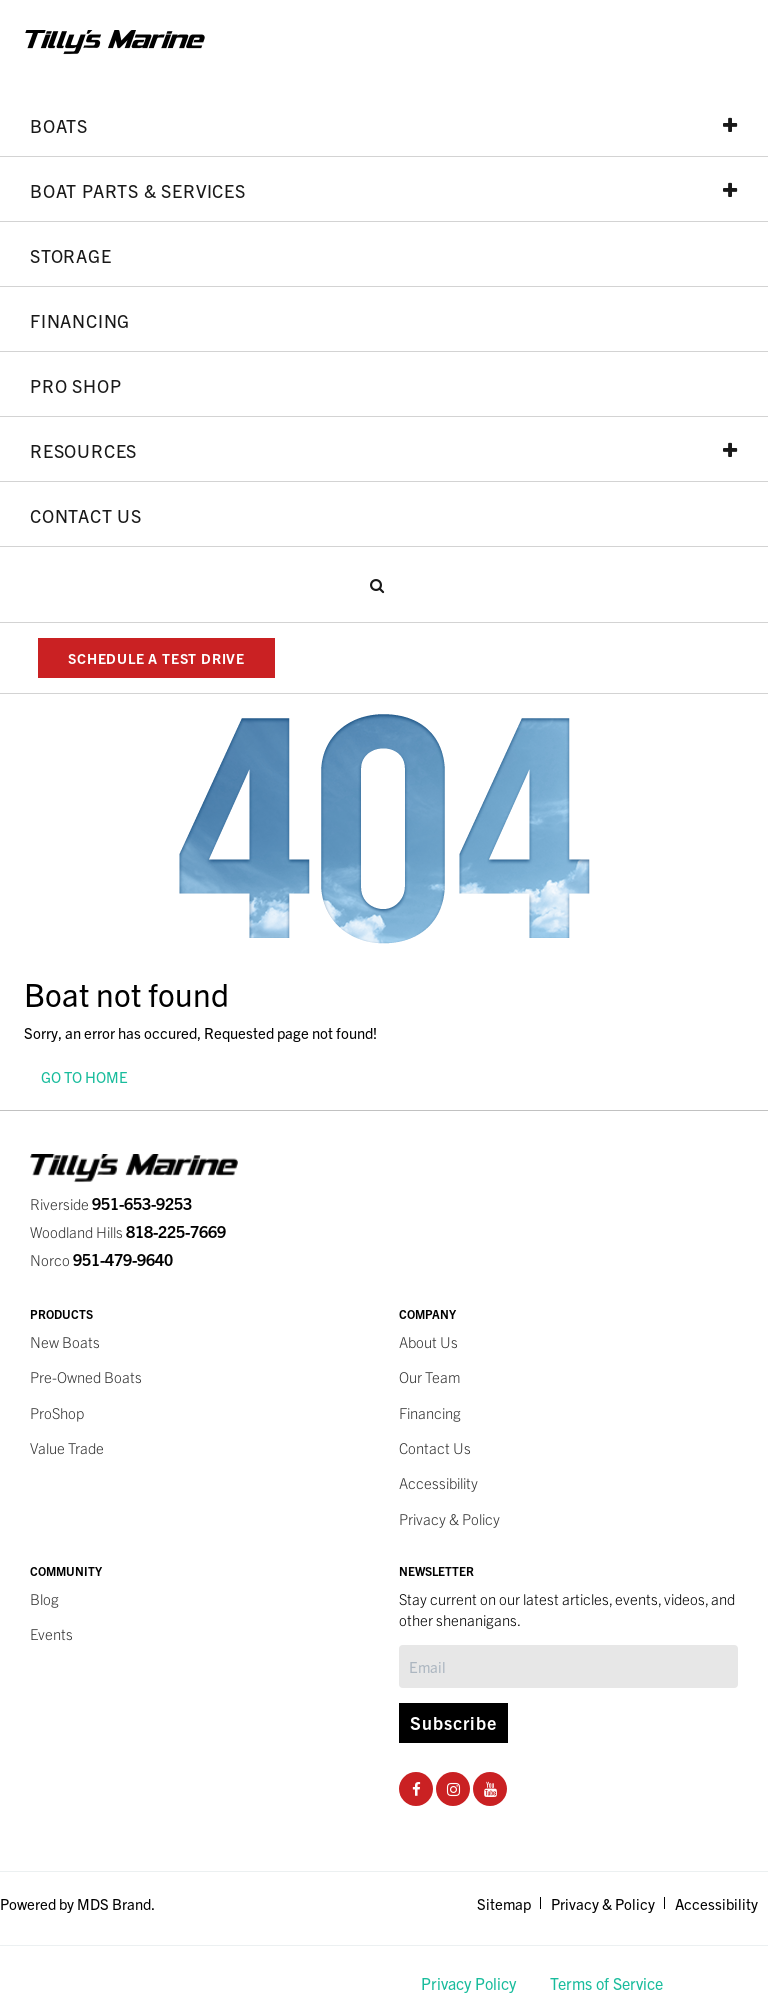 This screenshot has height=2011, width=768. I want to click on [Subscribe], so click(568, 1666).